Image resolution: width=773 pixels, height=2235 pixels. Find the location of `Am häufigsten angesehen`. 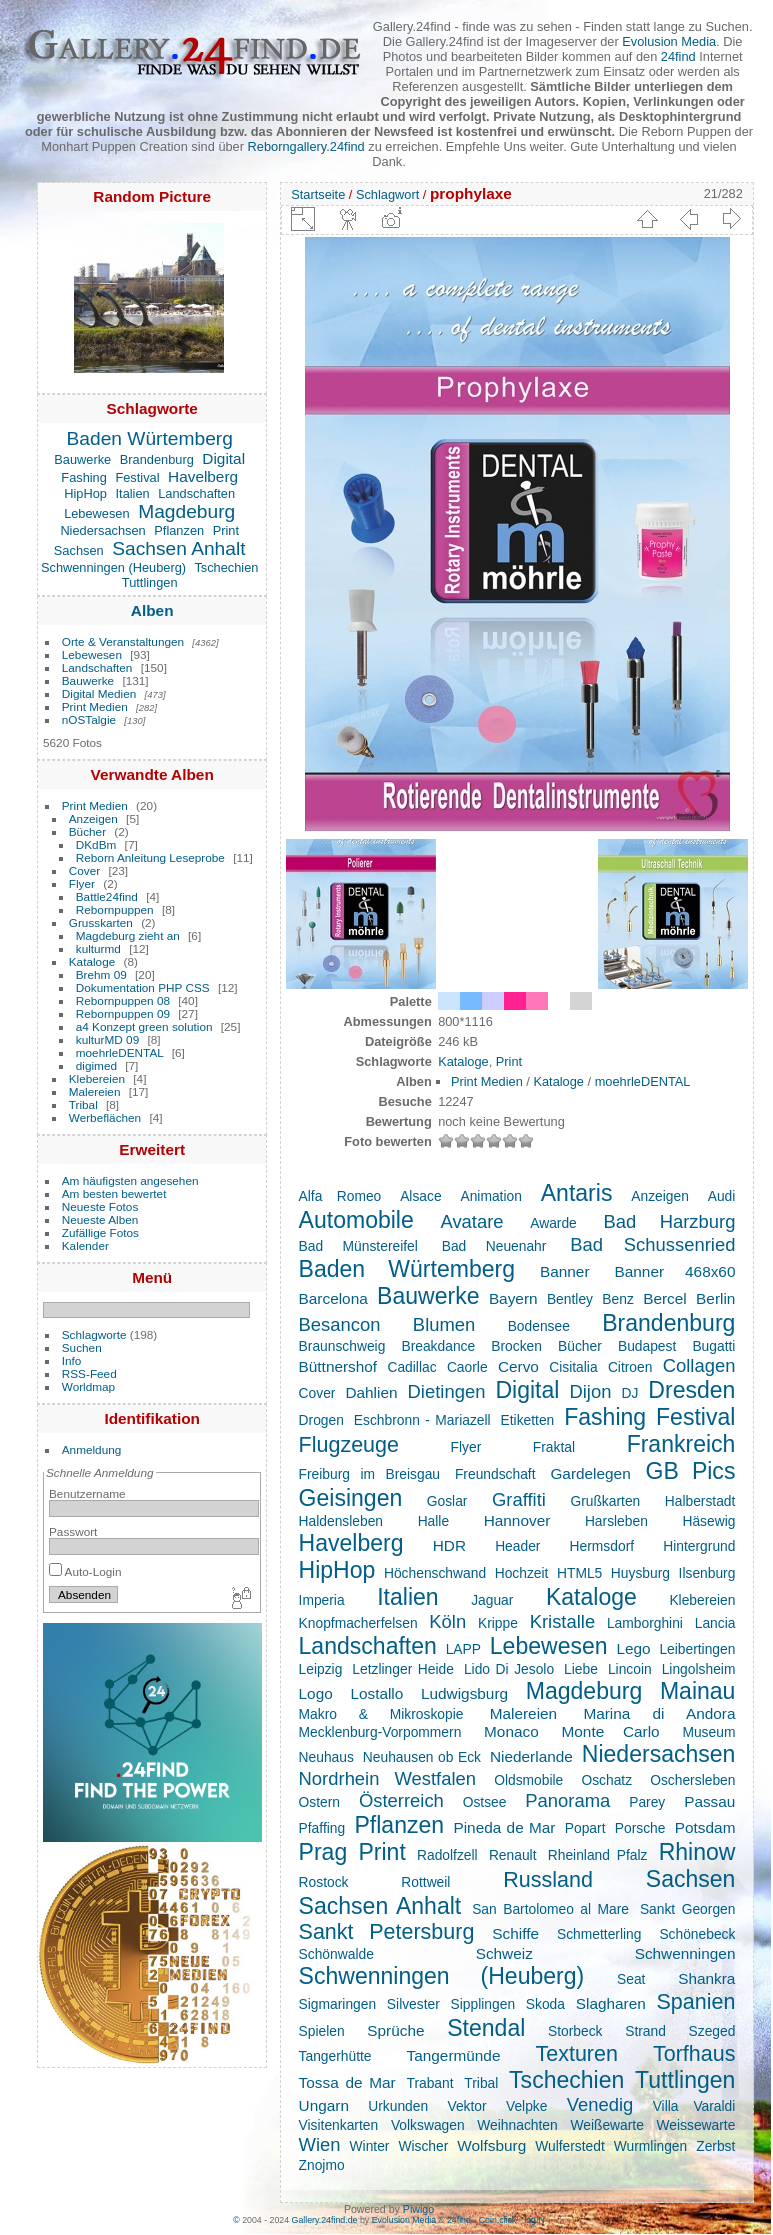

Am häufigsten angesehen is located at coordinates (130, 1180).